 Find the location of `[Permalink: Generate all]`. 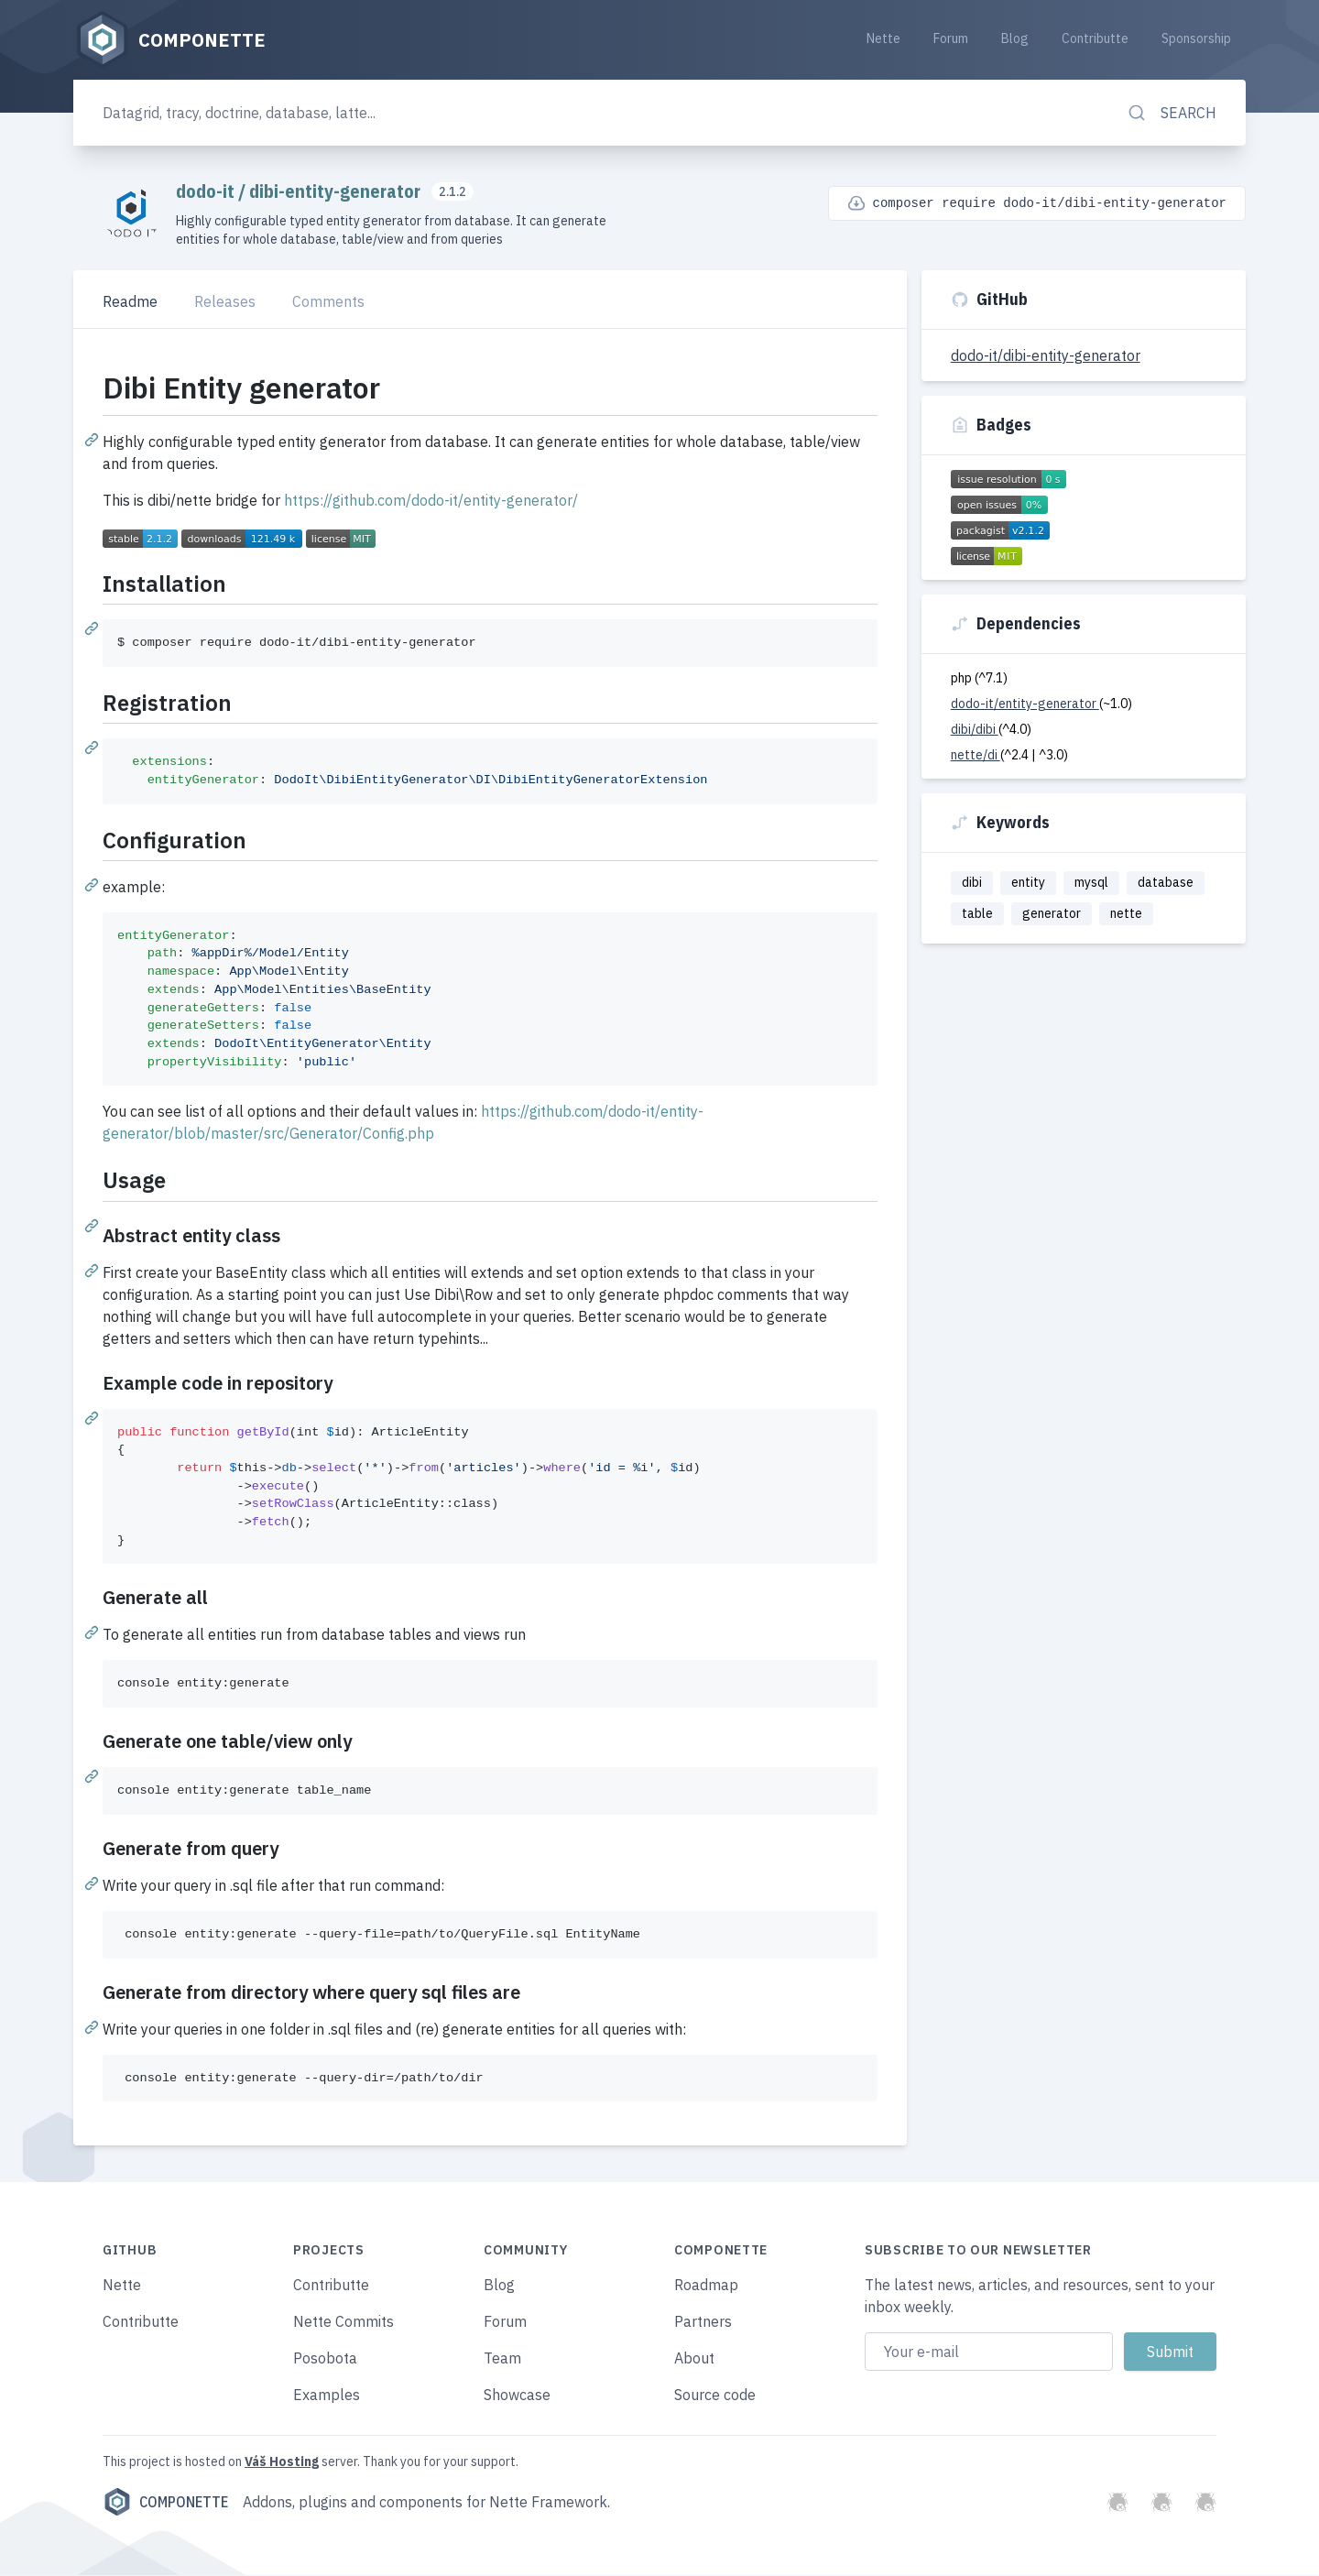

[Permalink: Generate all] is located at coordinates (93, 1632).